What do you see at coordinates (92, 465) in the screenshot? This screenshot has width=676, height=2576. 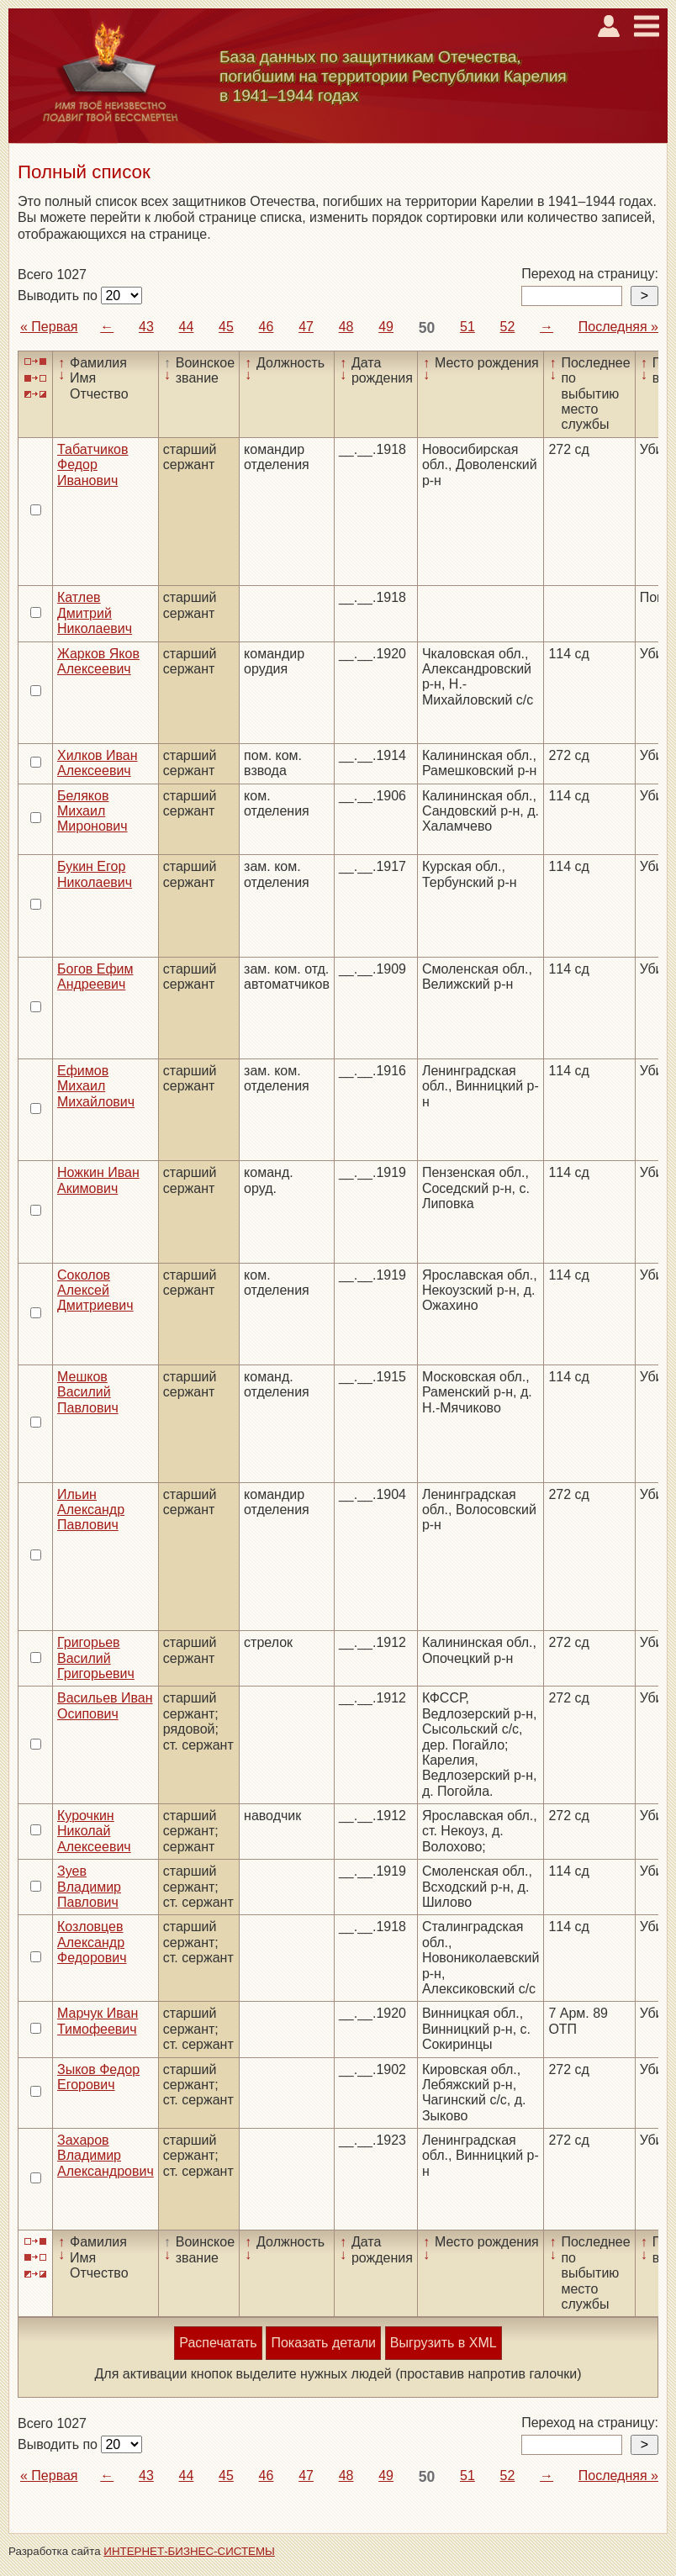 I see `Табатчиков Федор Иванович` at bounding box center [92, 465].